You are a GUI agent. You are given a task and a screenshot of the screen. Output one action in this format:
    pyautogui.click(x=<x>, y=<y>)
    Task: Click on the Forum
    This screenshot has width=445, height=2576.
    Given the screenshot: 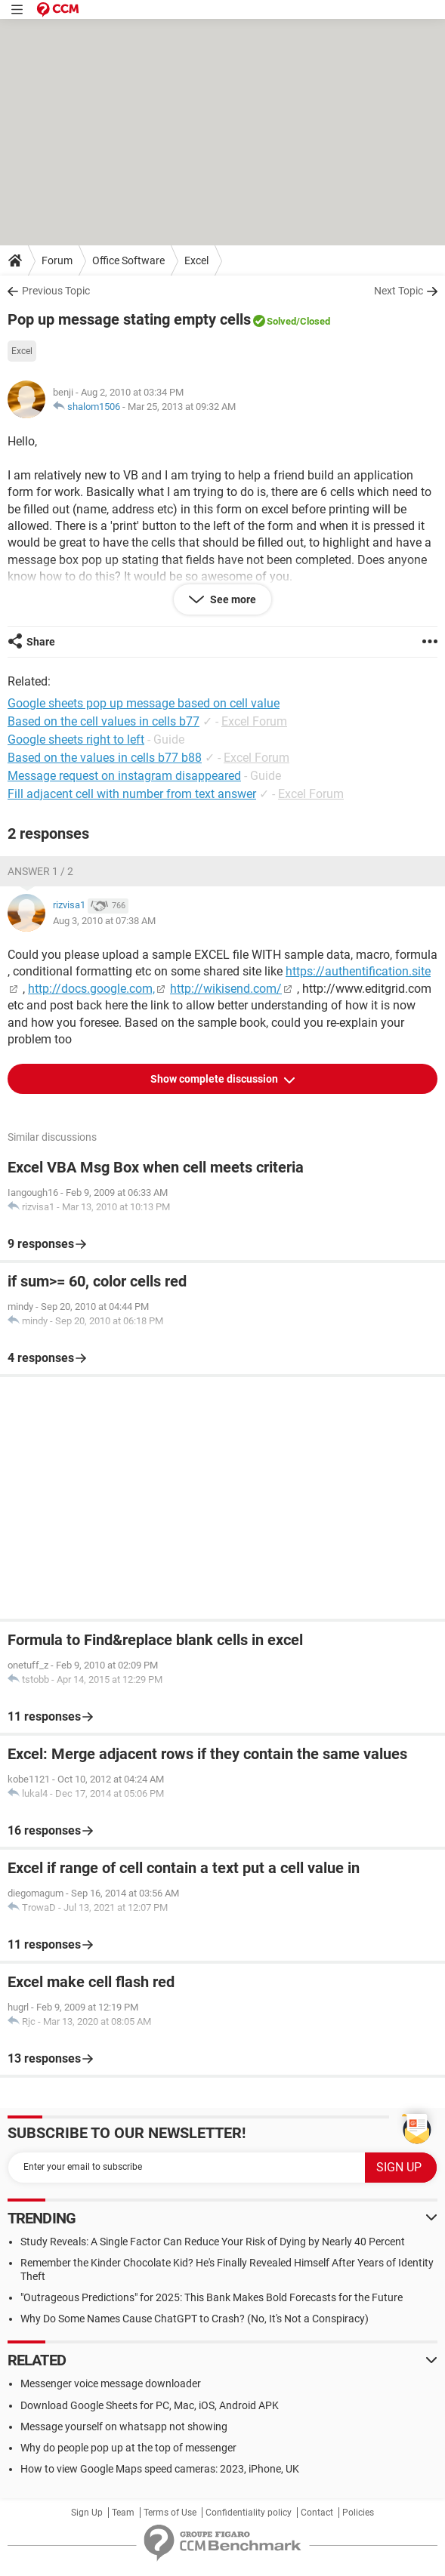 What is the action you would take?
    pyautogui.click(x=57, y=260)
    